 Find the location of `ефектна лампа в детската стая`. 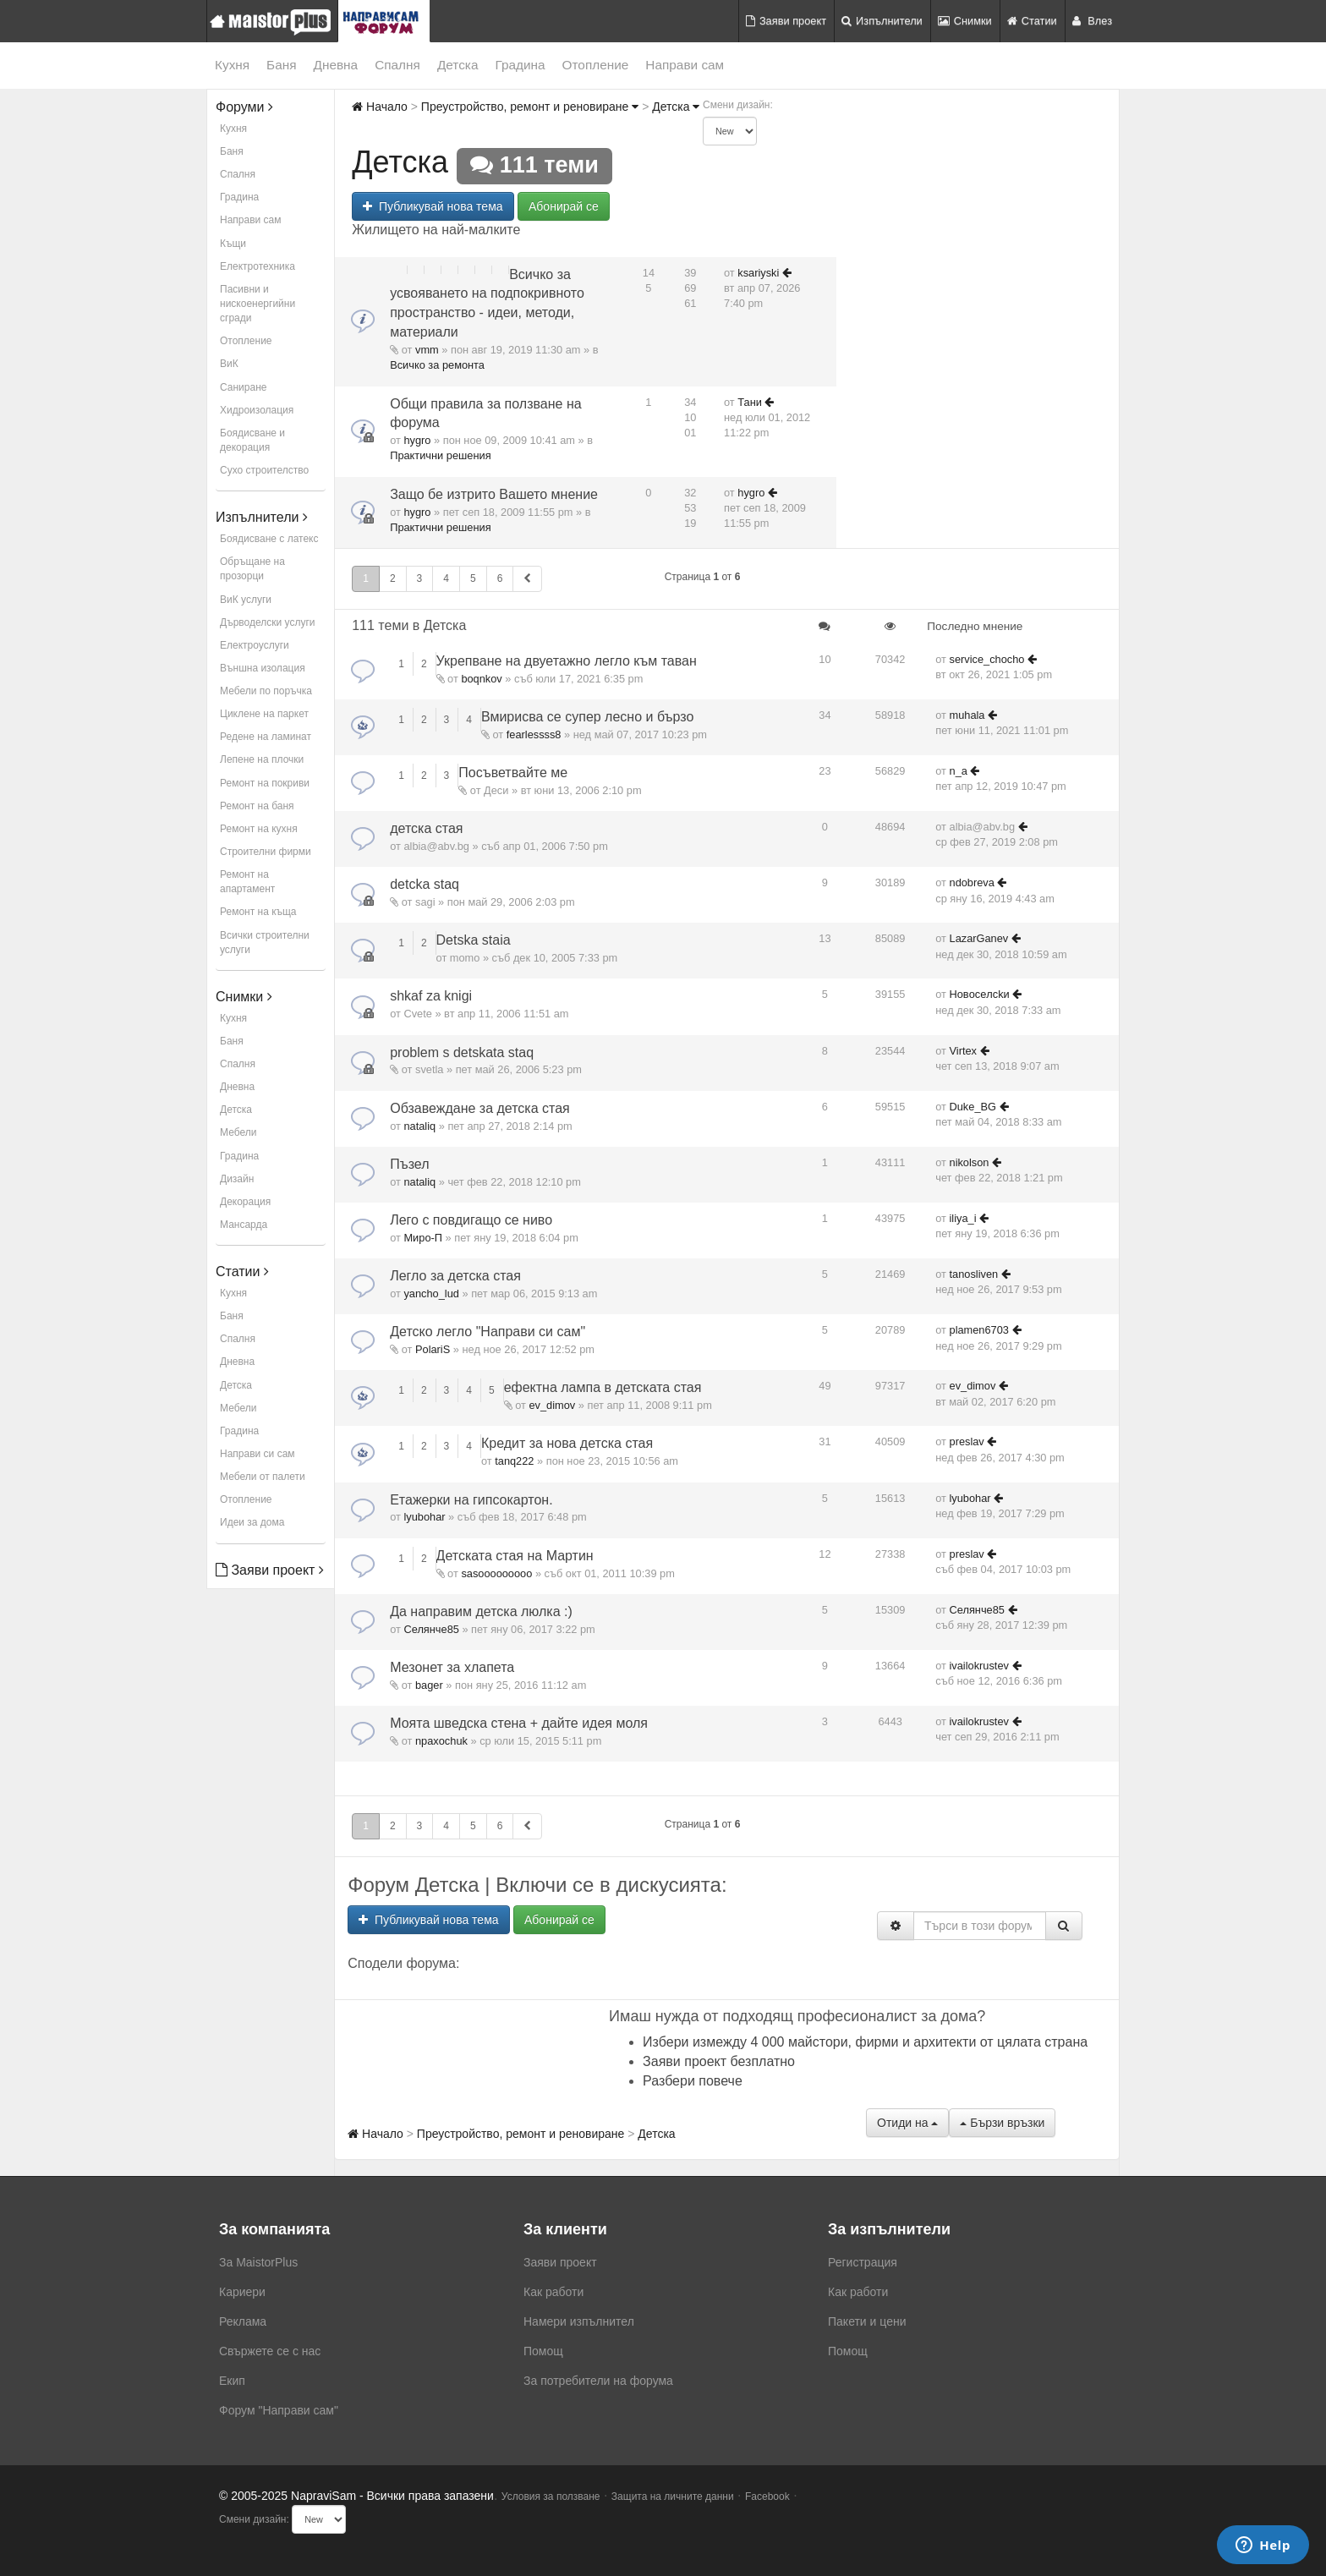

ефектна лампа в детската стая is located at coordinates (603, 1387).